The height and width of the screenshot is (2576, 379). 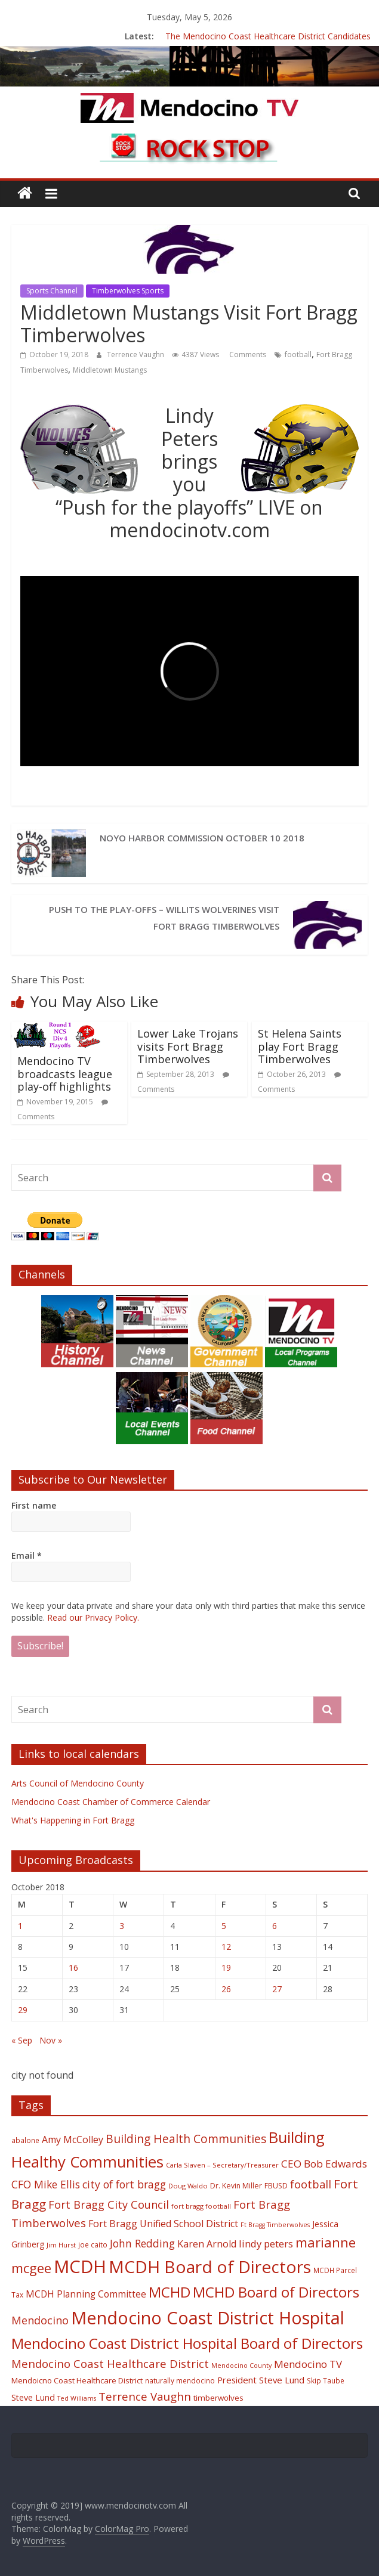 I want to click on MCHD [MCHD (72 items)], so click(x=169, y=2292).